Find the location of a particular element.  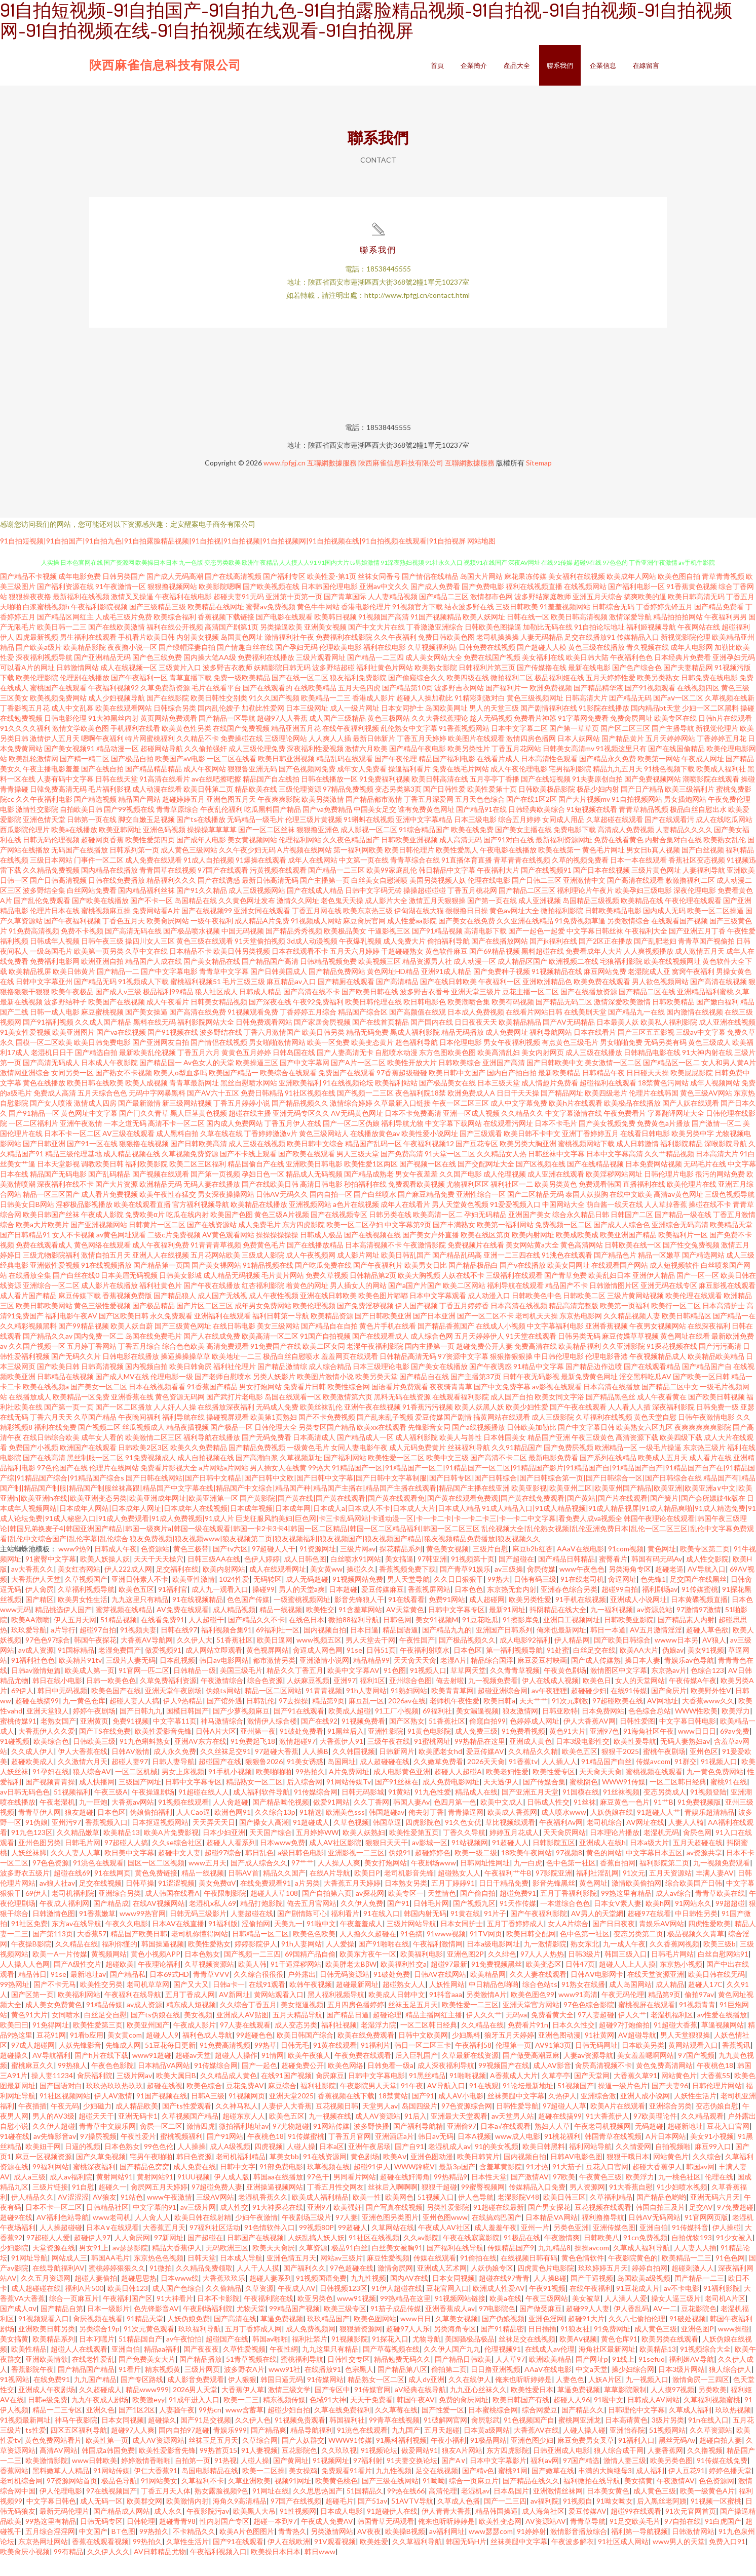

国产高清无码成人 is located at coordinates (51, 1081).